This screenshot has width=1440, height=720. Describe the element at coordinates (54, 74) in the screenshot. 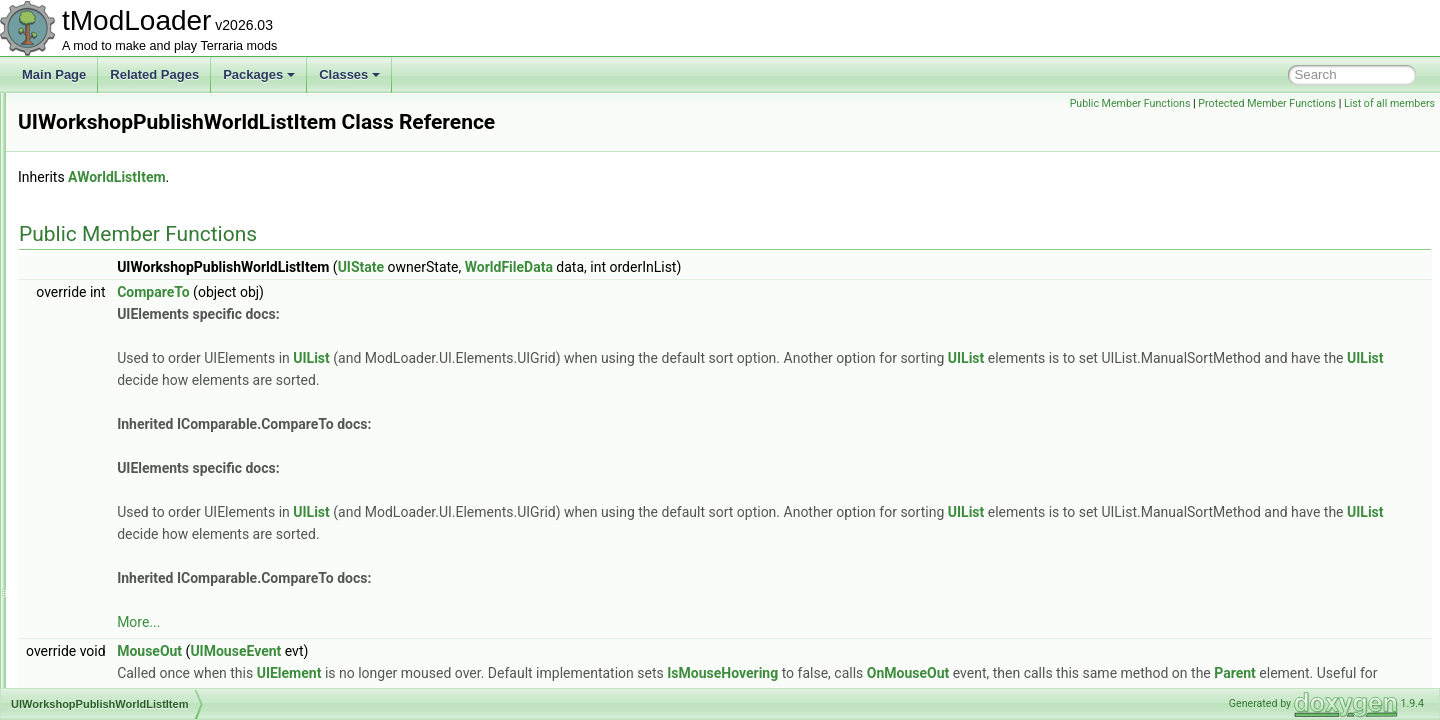

I see `Main Page` at that location.